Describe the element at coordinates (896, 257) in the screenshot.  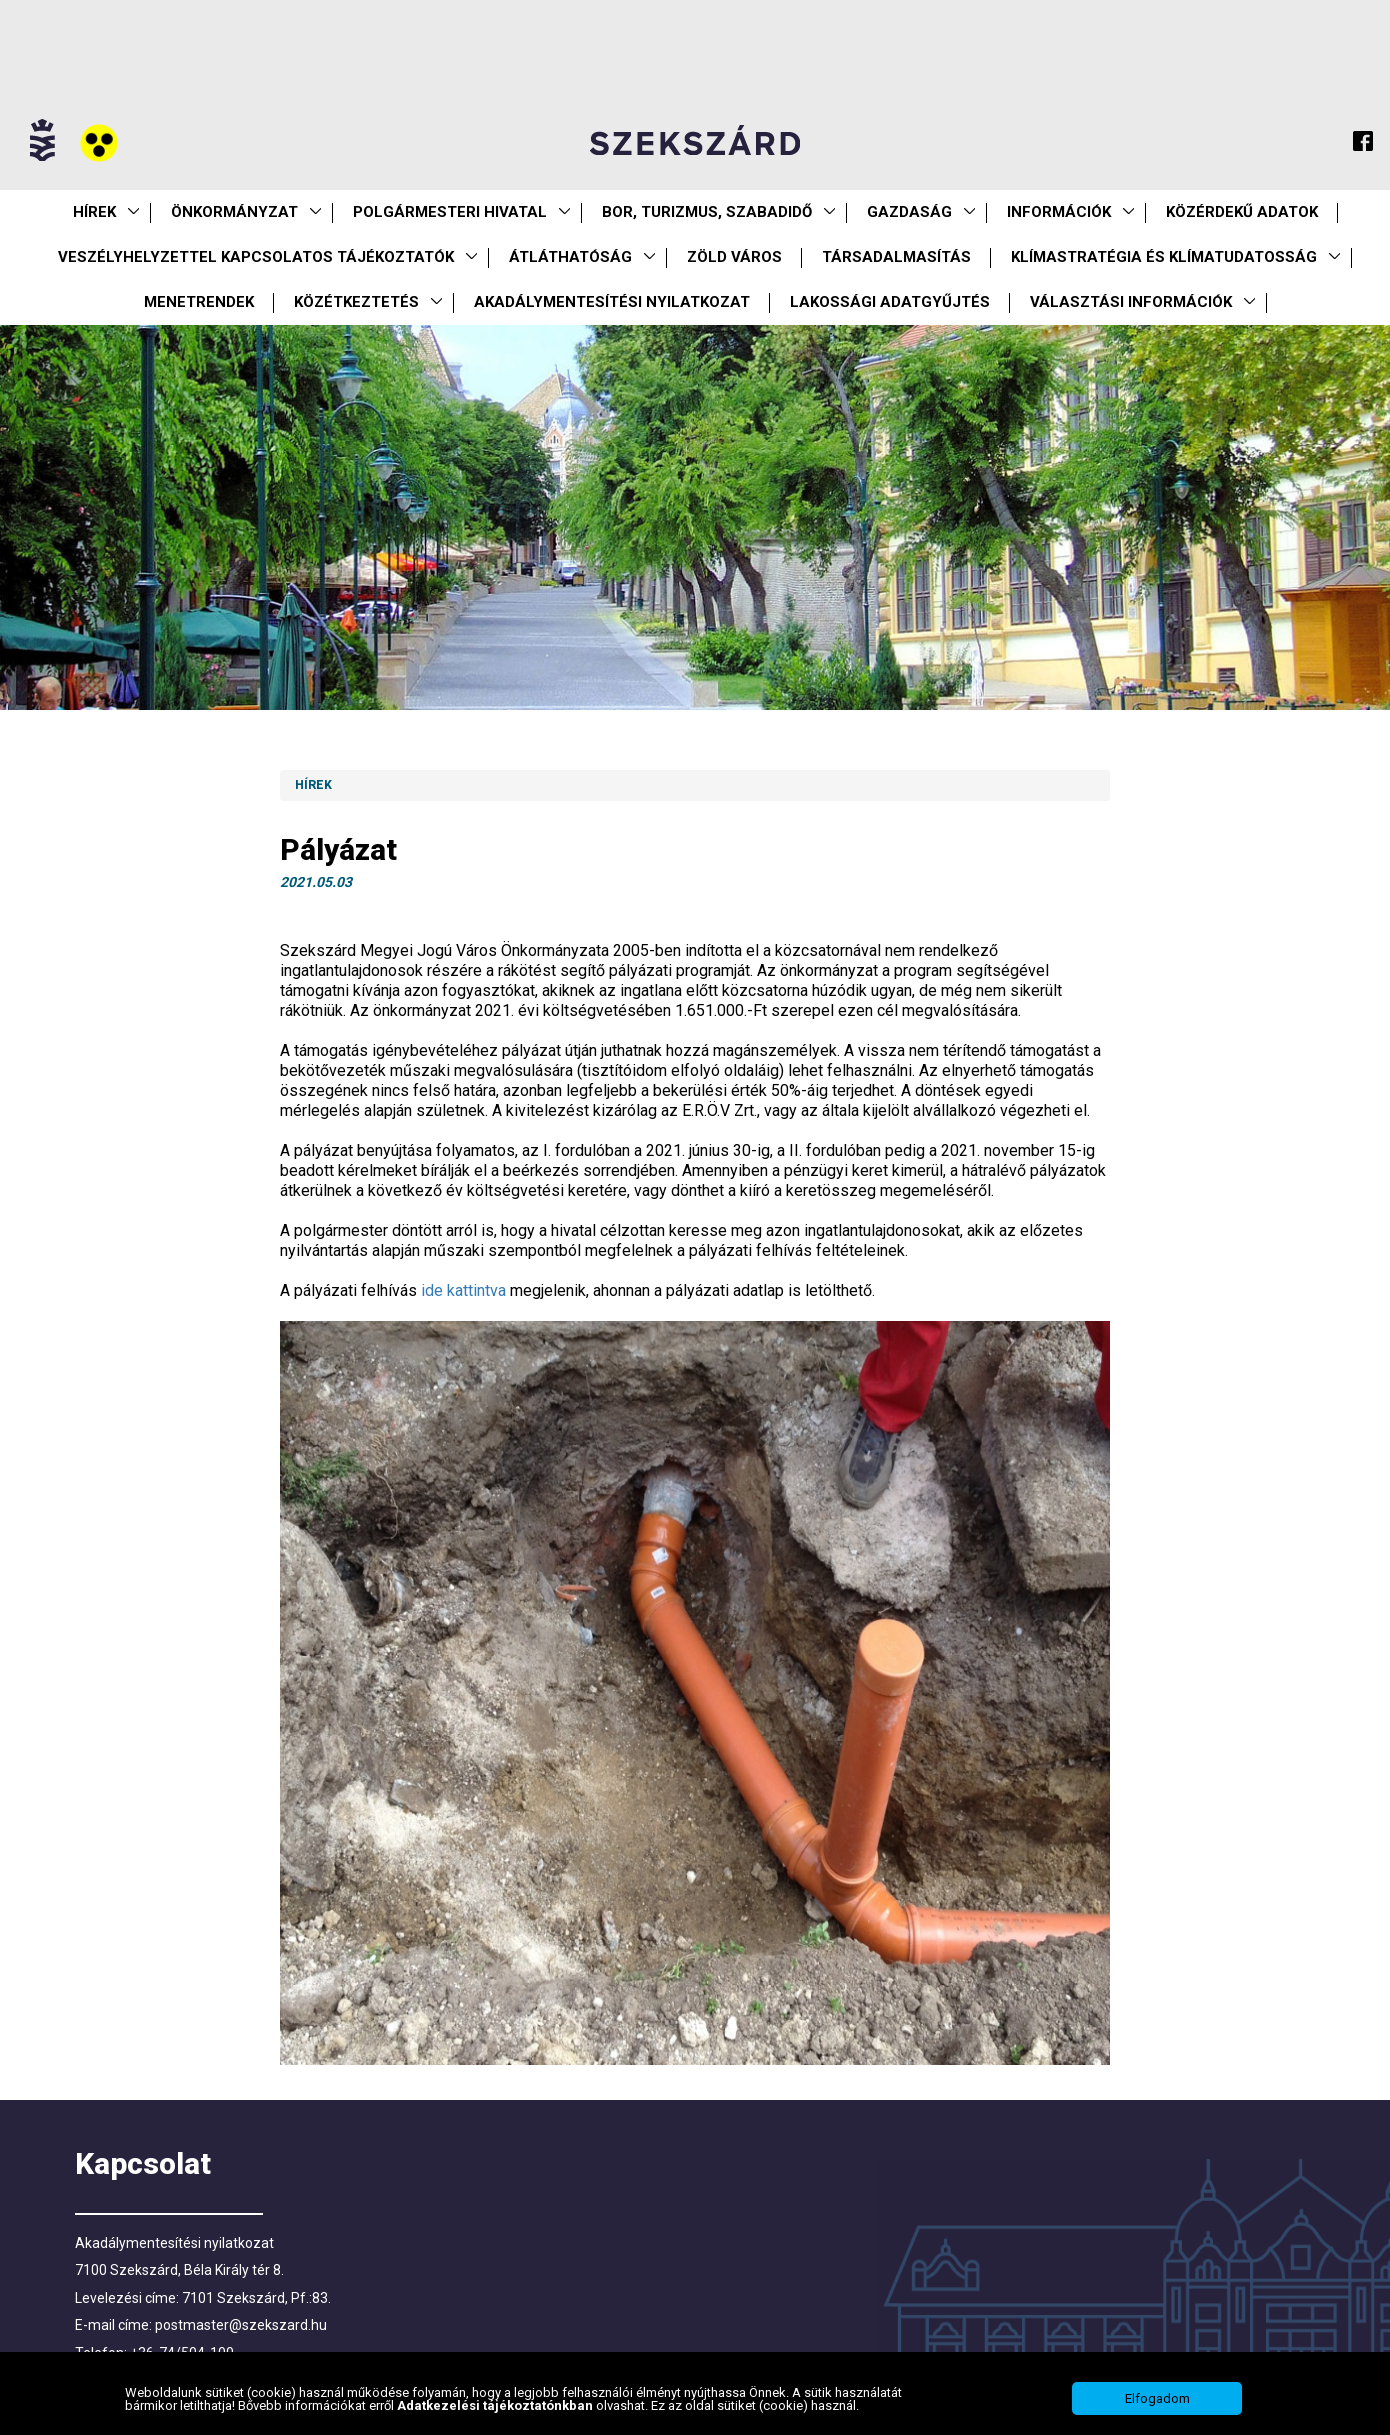
I see `Társadalmasítás` at that location.